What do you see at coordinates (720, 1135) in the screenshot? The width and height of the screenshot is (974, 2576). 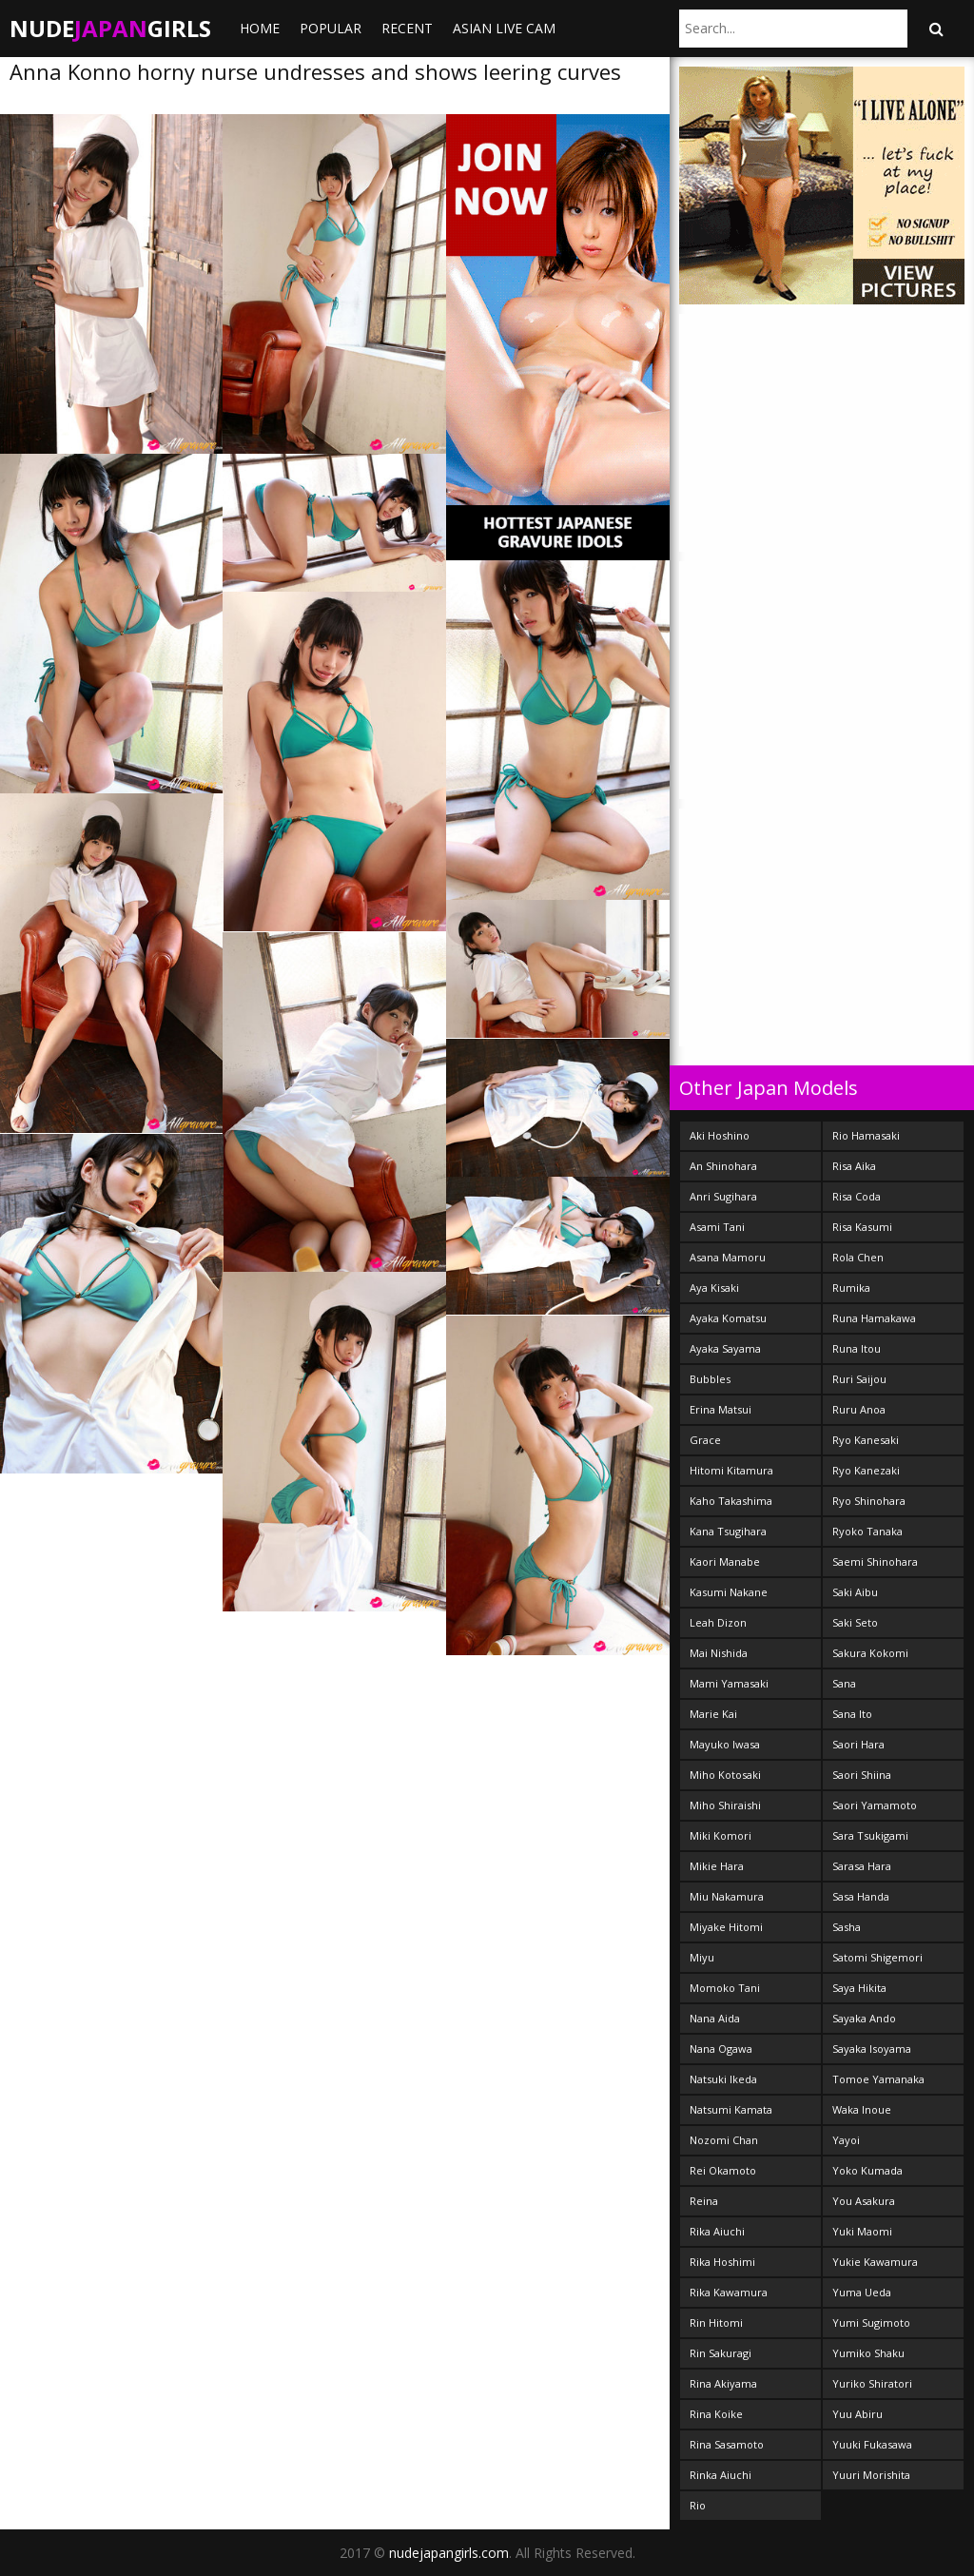 I see `Aki Hoshino` at bounding box center [720, 1135].